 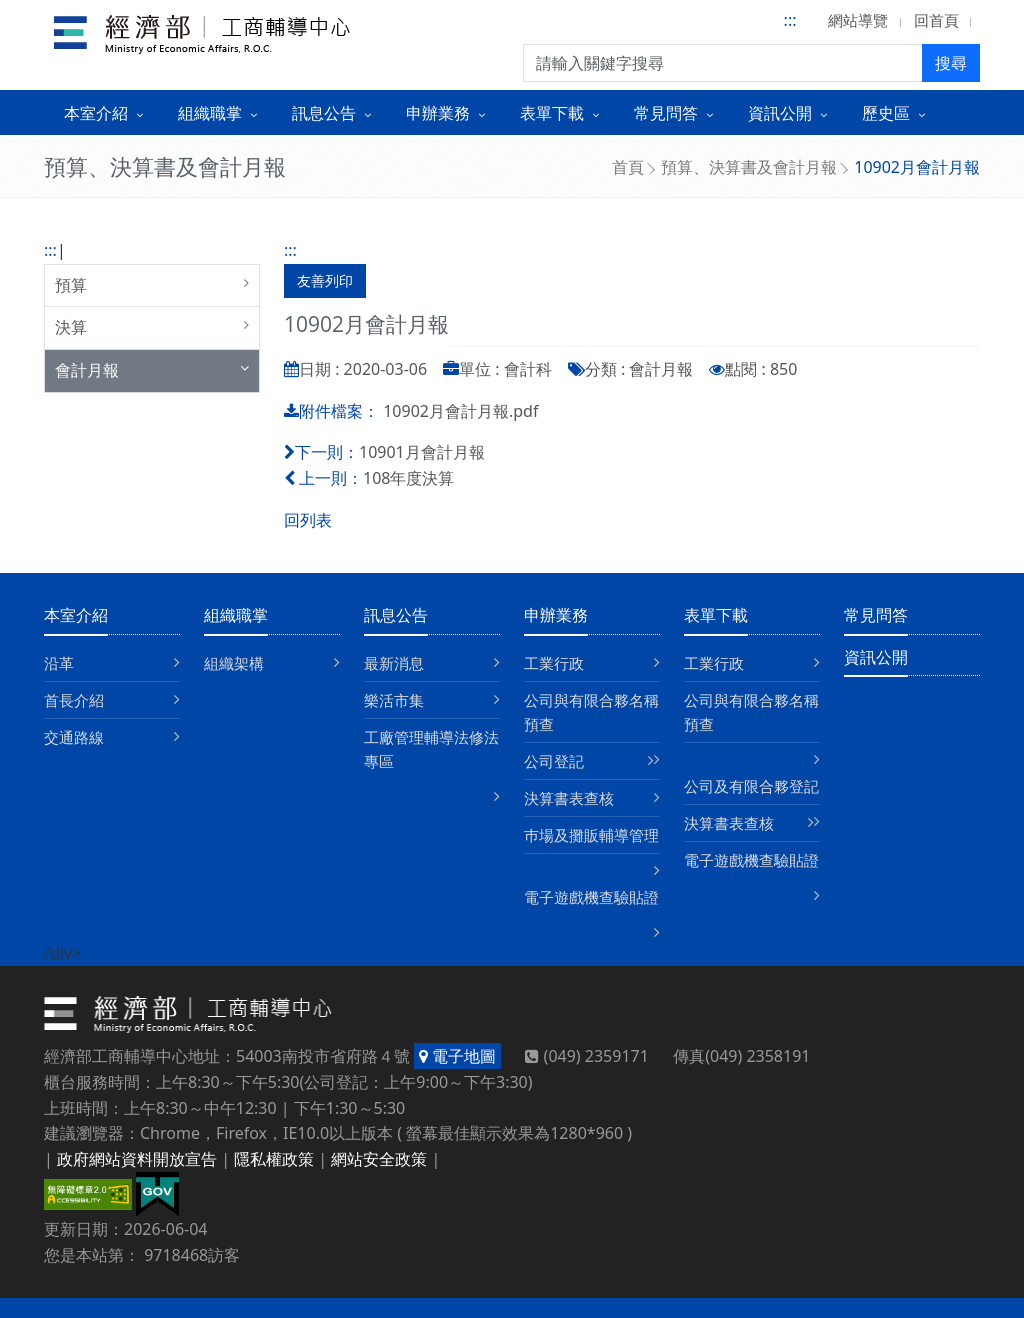 What do you see at coordinates (858, 20) in the screenshot?
I see `網站導覽` at bounding box center [858, 20].